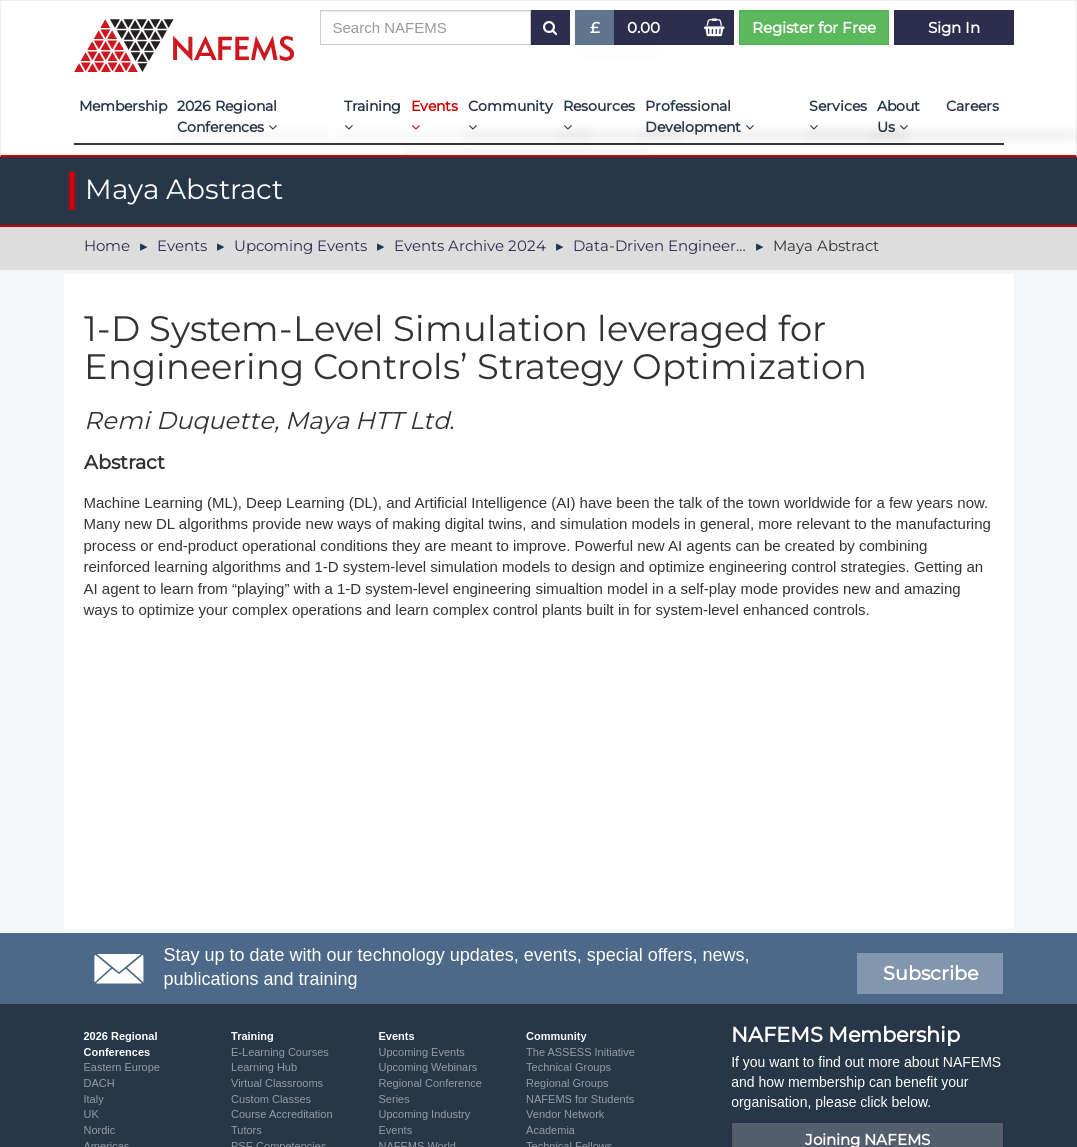  What do you see at coordinates (280, 1052) in the screenshot?
I see `E-Learning Courses` at bounding box center [280, 1052].